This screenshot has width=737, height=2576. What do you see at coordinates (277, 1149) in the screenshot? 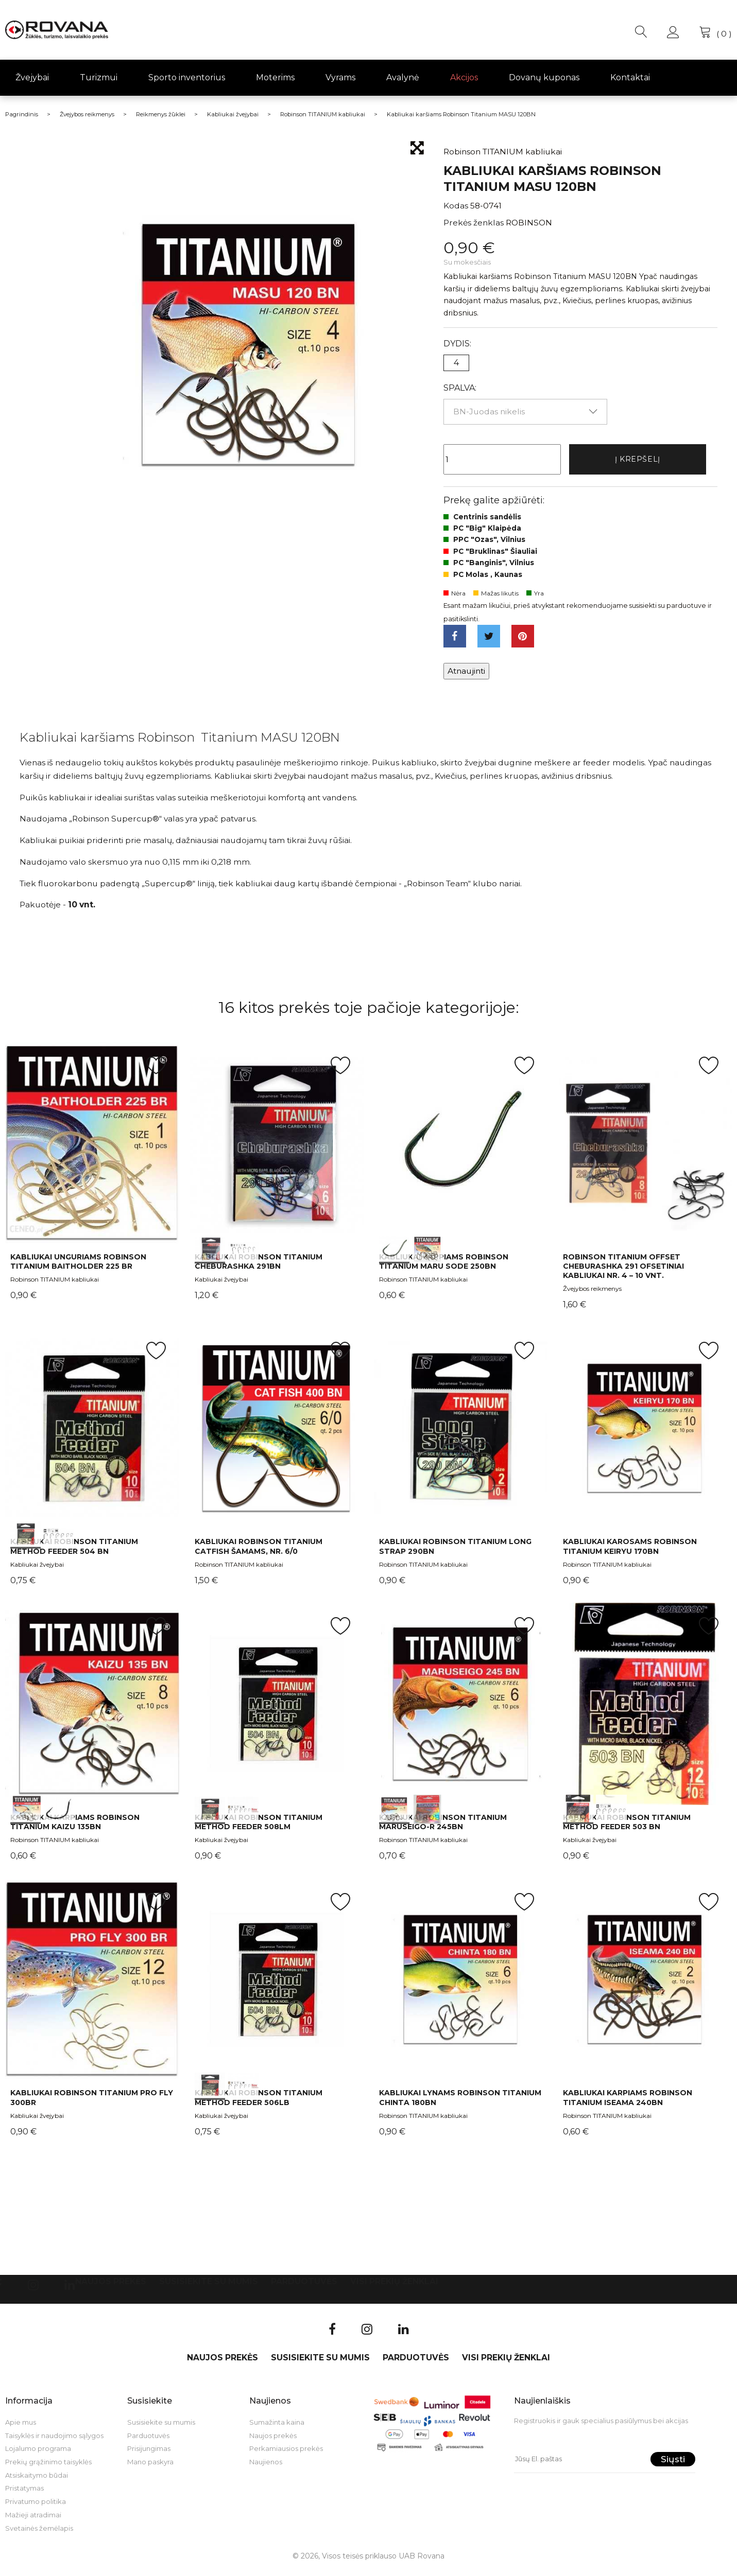
I see `int(0) int(1)` at bounding box center [277, 1149].